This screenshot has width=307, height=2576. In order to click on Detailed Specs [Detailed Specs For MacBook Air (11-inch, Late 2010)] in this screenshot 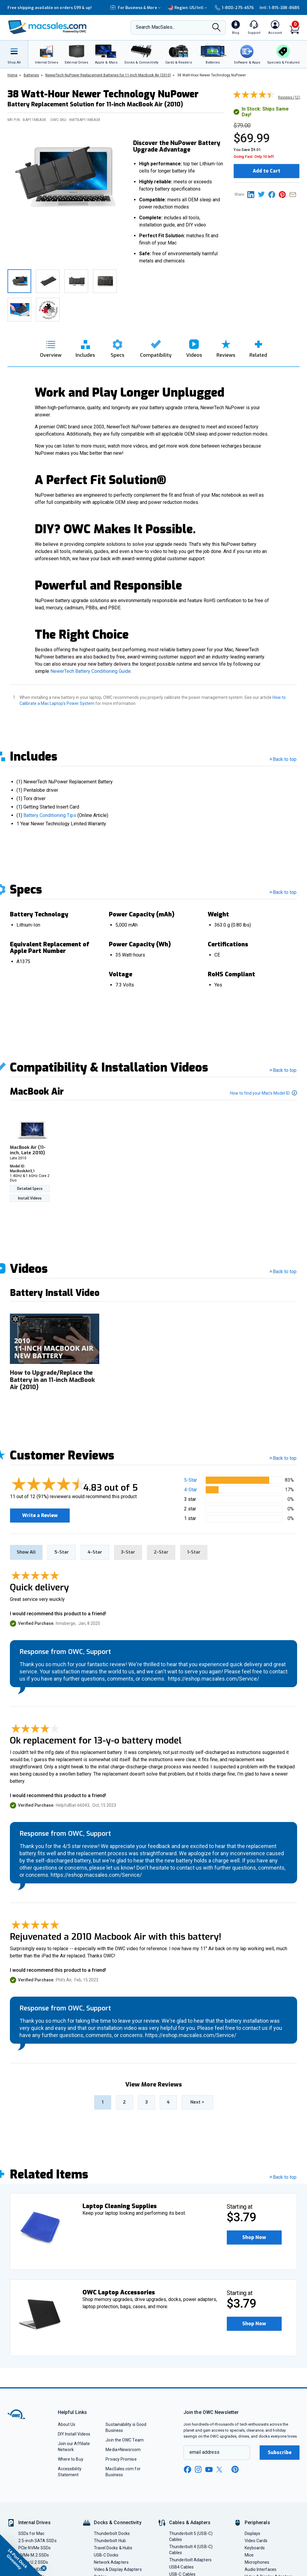, I will do `click(30, 1188)`.